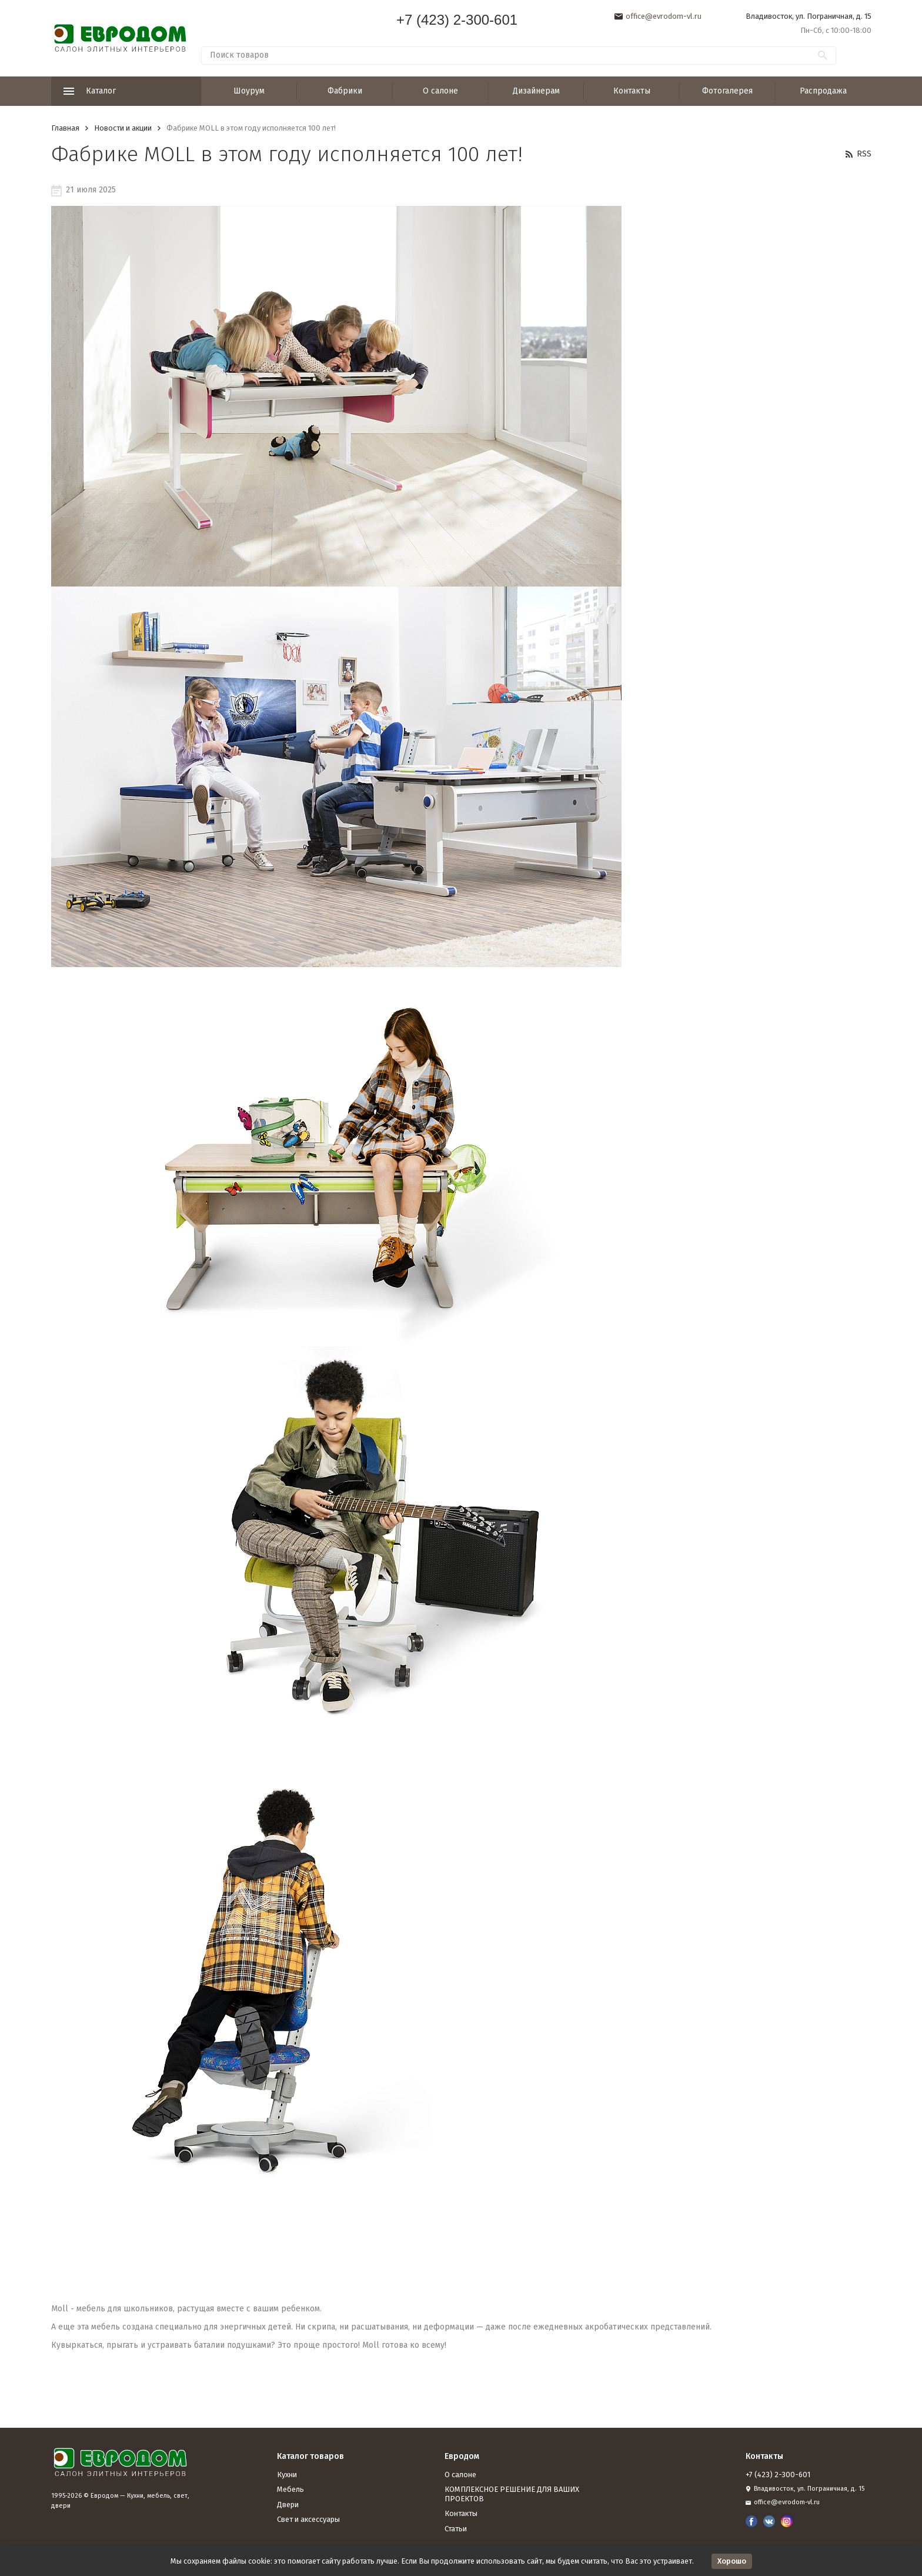 The height and width of the screenshot is (2576, 922). Describe the element at coordinates (631, 91) in the screenshot. I see `Контакты` at that location.